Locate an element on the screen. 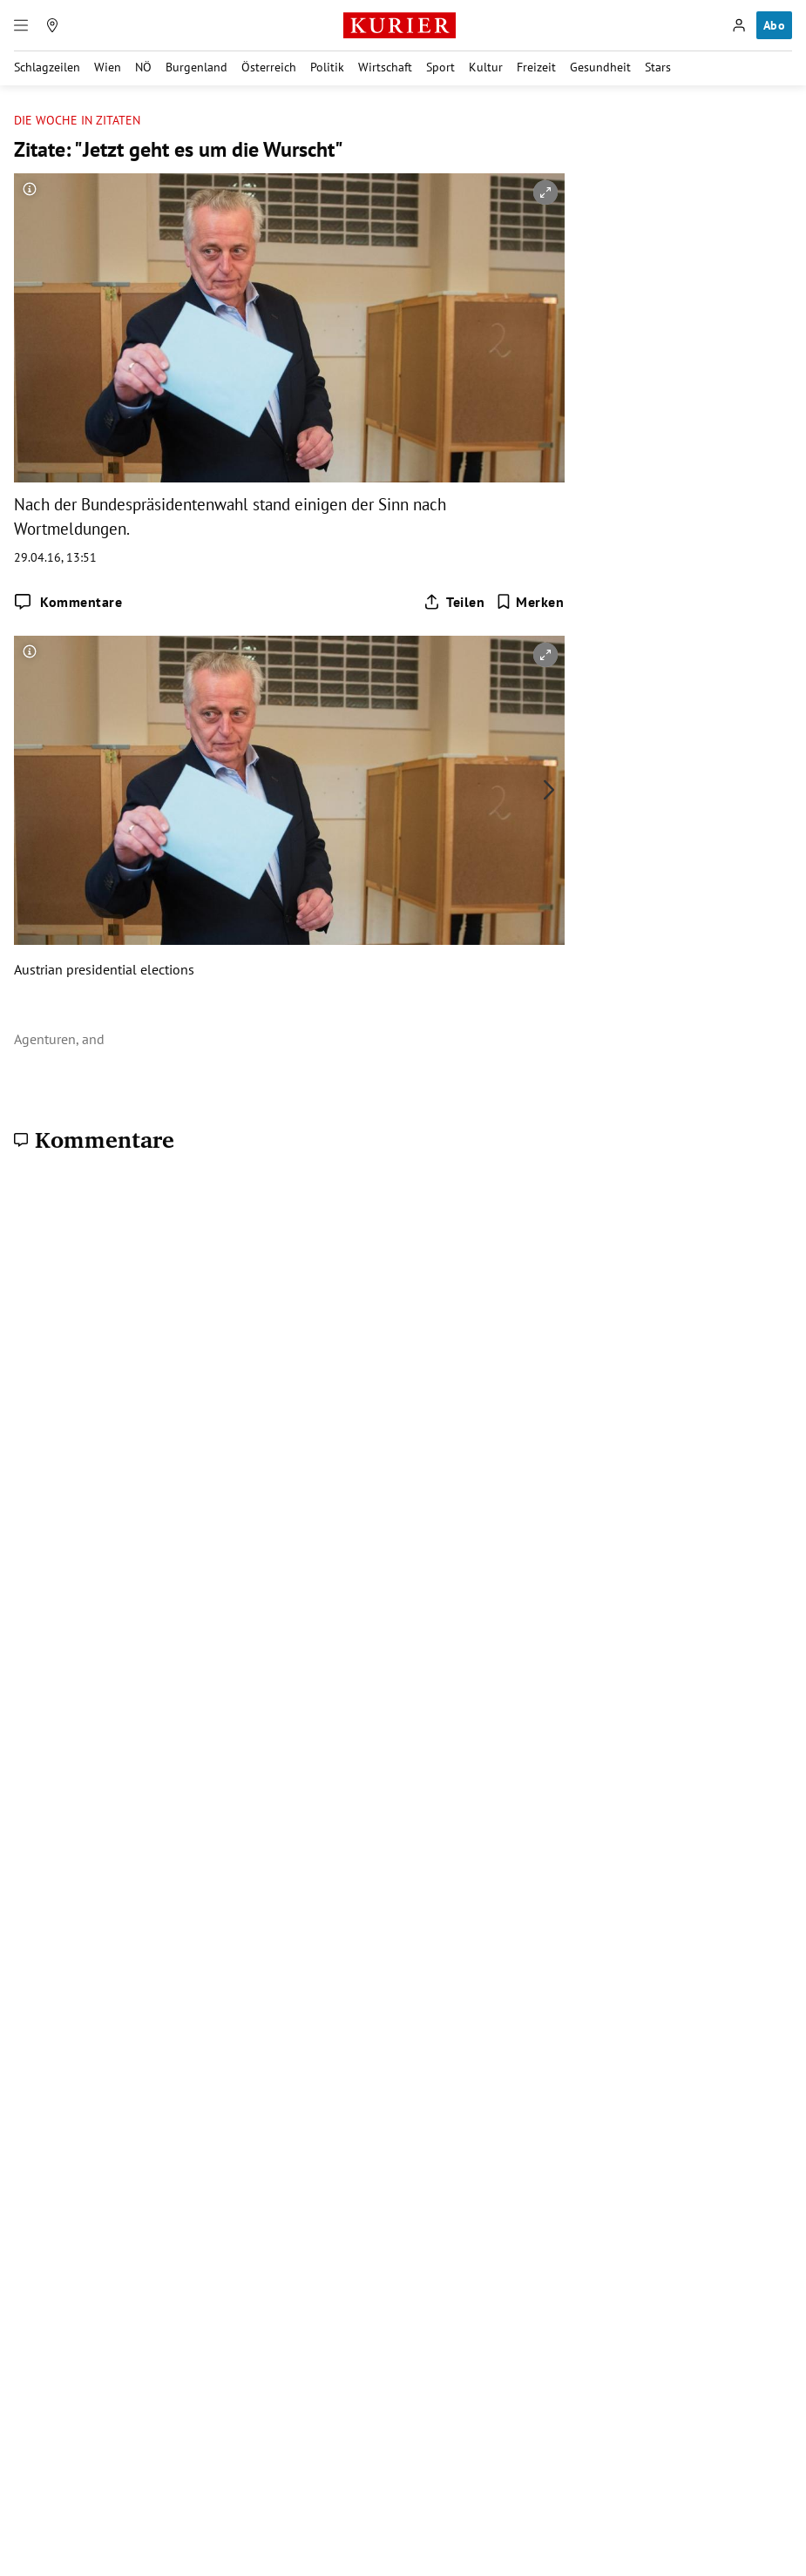 The height and width of the screenshot is (2576, 806). [nächstes Bild] is located at coordinates (549, 790).